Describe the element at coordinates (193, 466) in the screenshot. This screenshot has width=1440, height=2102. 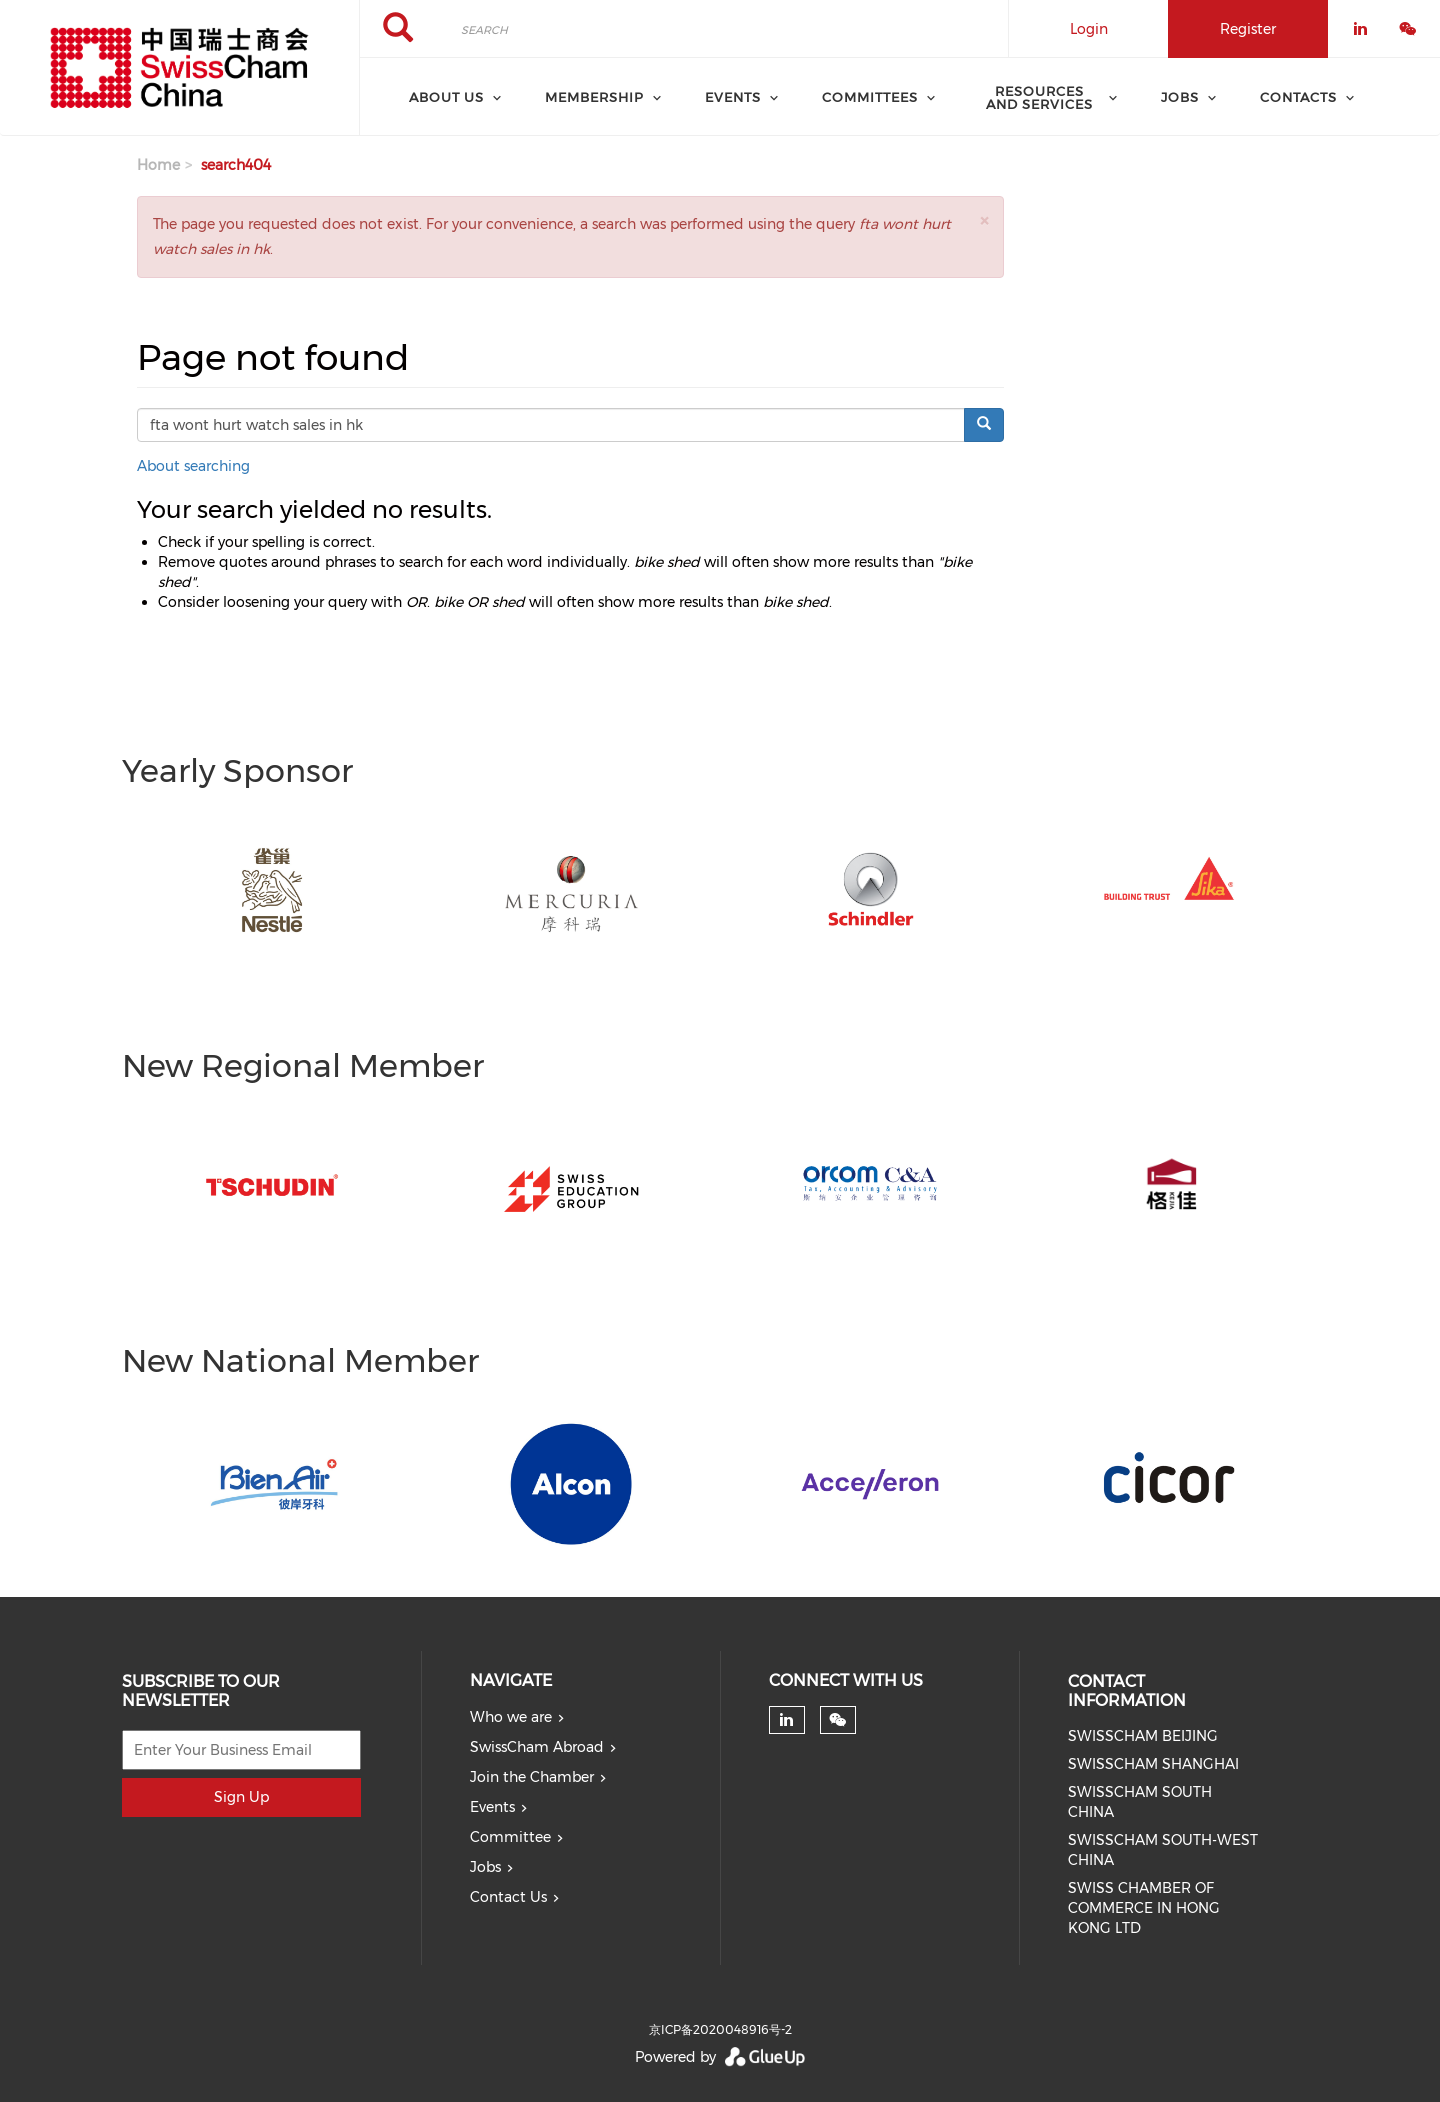
I see `About searching` at that location.